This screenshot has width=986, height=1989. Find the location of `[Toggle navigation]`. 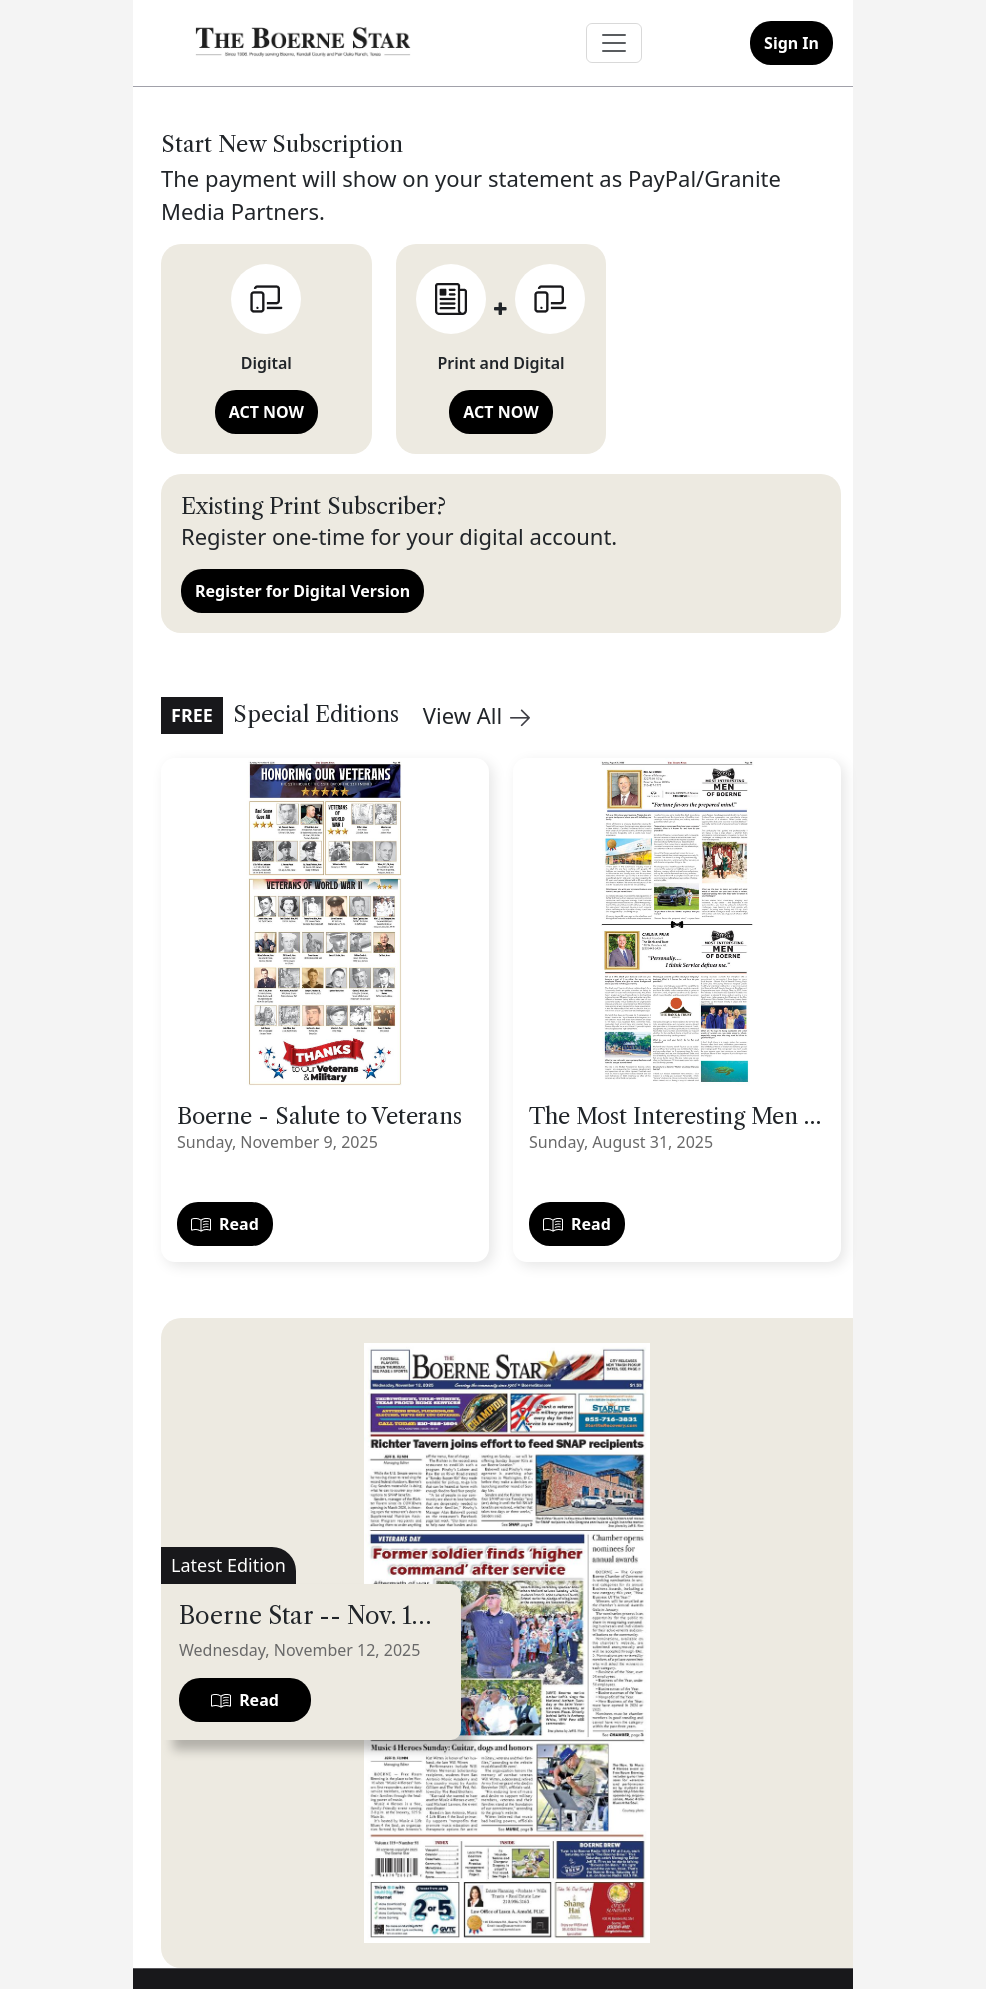

[Toggle navigation] is located at coordinates (614, 43).